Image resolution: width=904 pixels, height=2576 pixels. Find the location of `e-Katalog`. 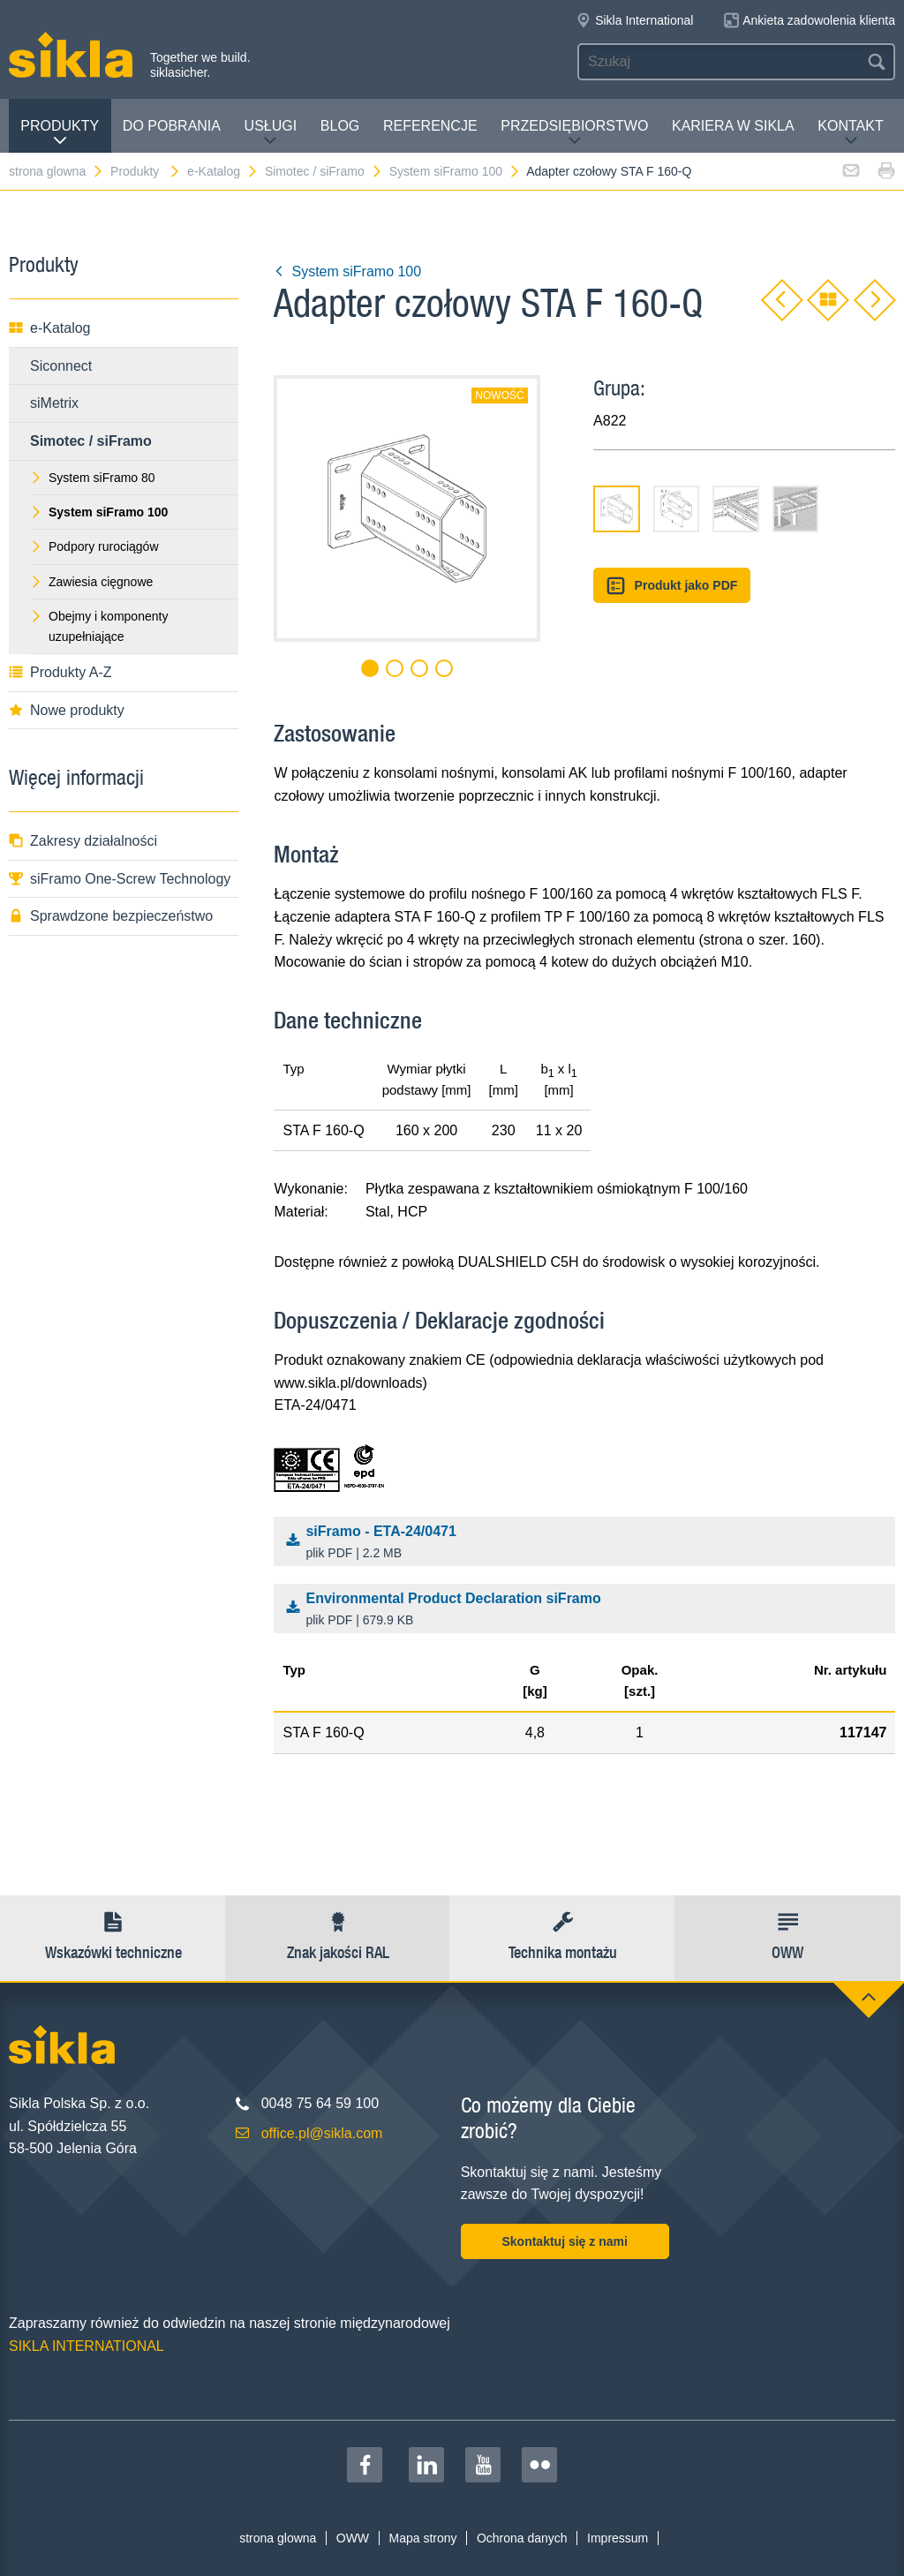

e-Katalog is located at coordinates (223, 171).